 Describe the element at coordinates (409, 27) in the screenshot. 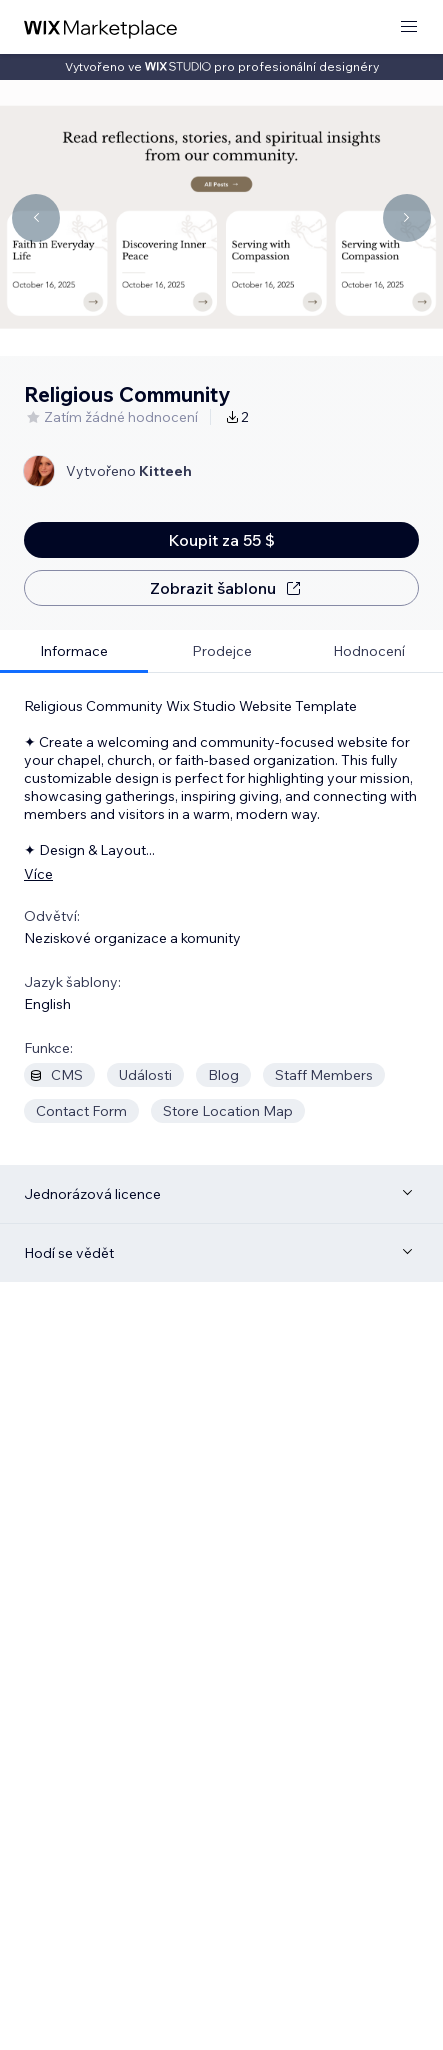

I see `[otevřít nabídku]` at that location.